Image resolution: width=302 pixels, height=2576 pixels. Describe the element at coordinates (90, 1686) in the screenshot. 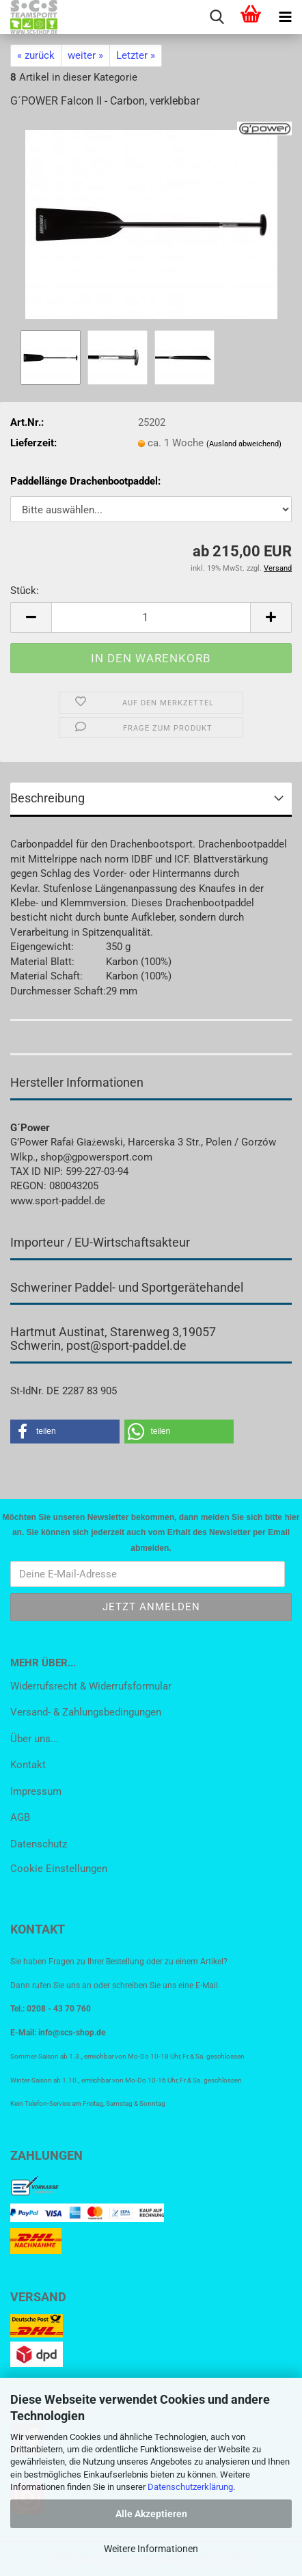

I see `Widerrufsrecht & Widerrufsformular` at that location.